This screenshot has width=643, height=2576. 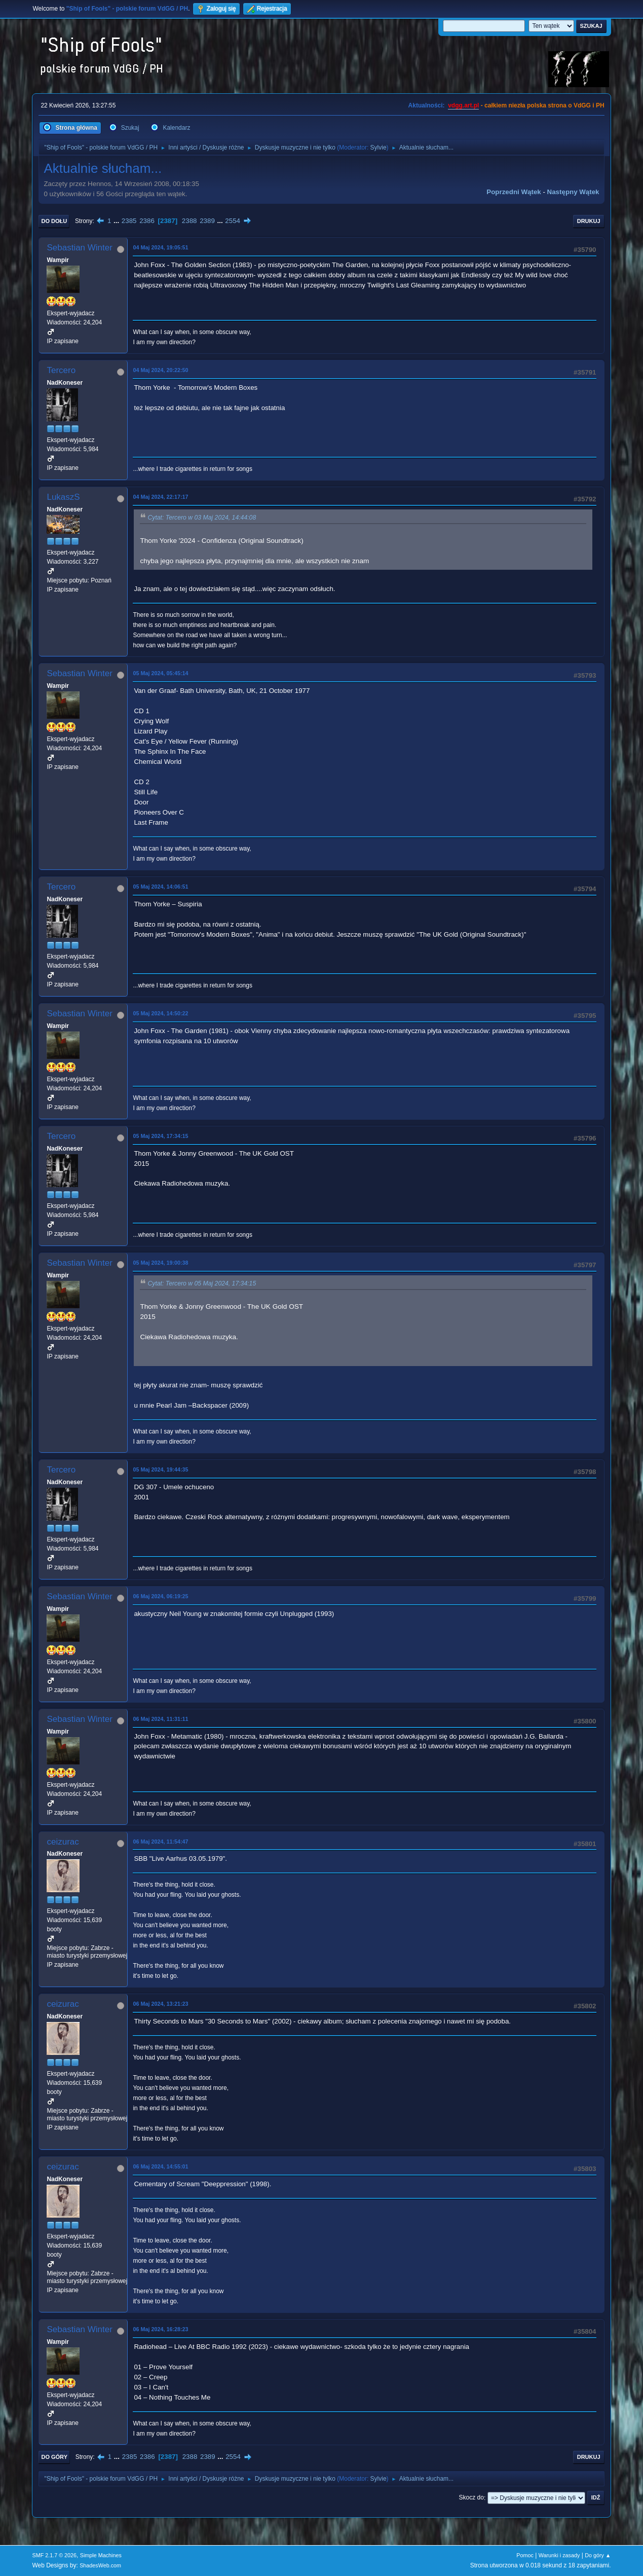 I want to click on 06 Maj 2024, 06:19:25, so click(x=160, y=1596).